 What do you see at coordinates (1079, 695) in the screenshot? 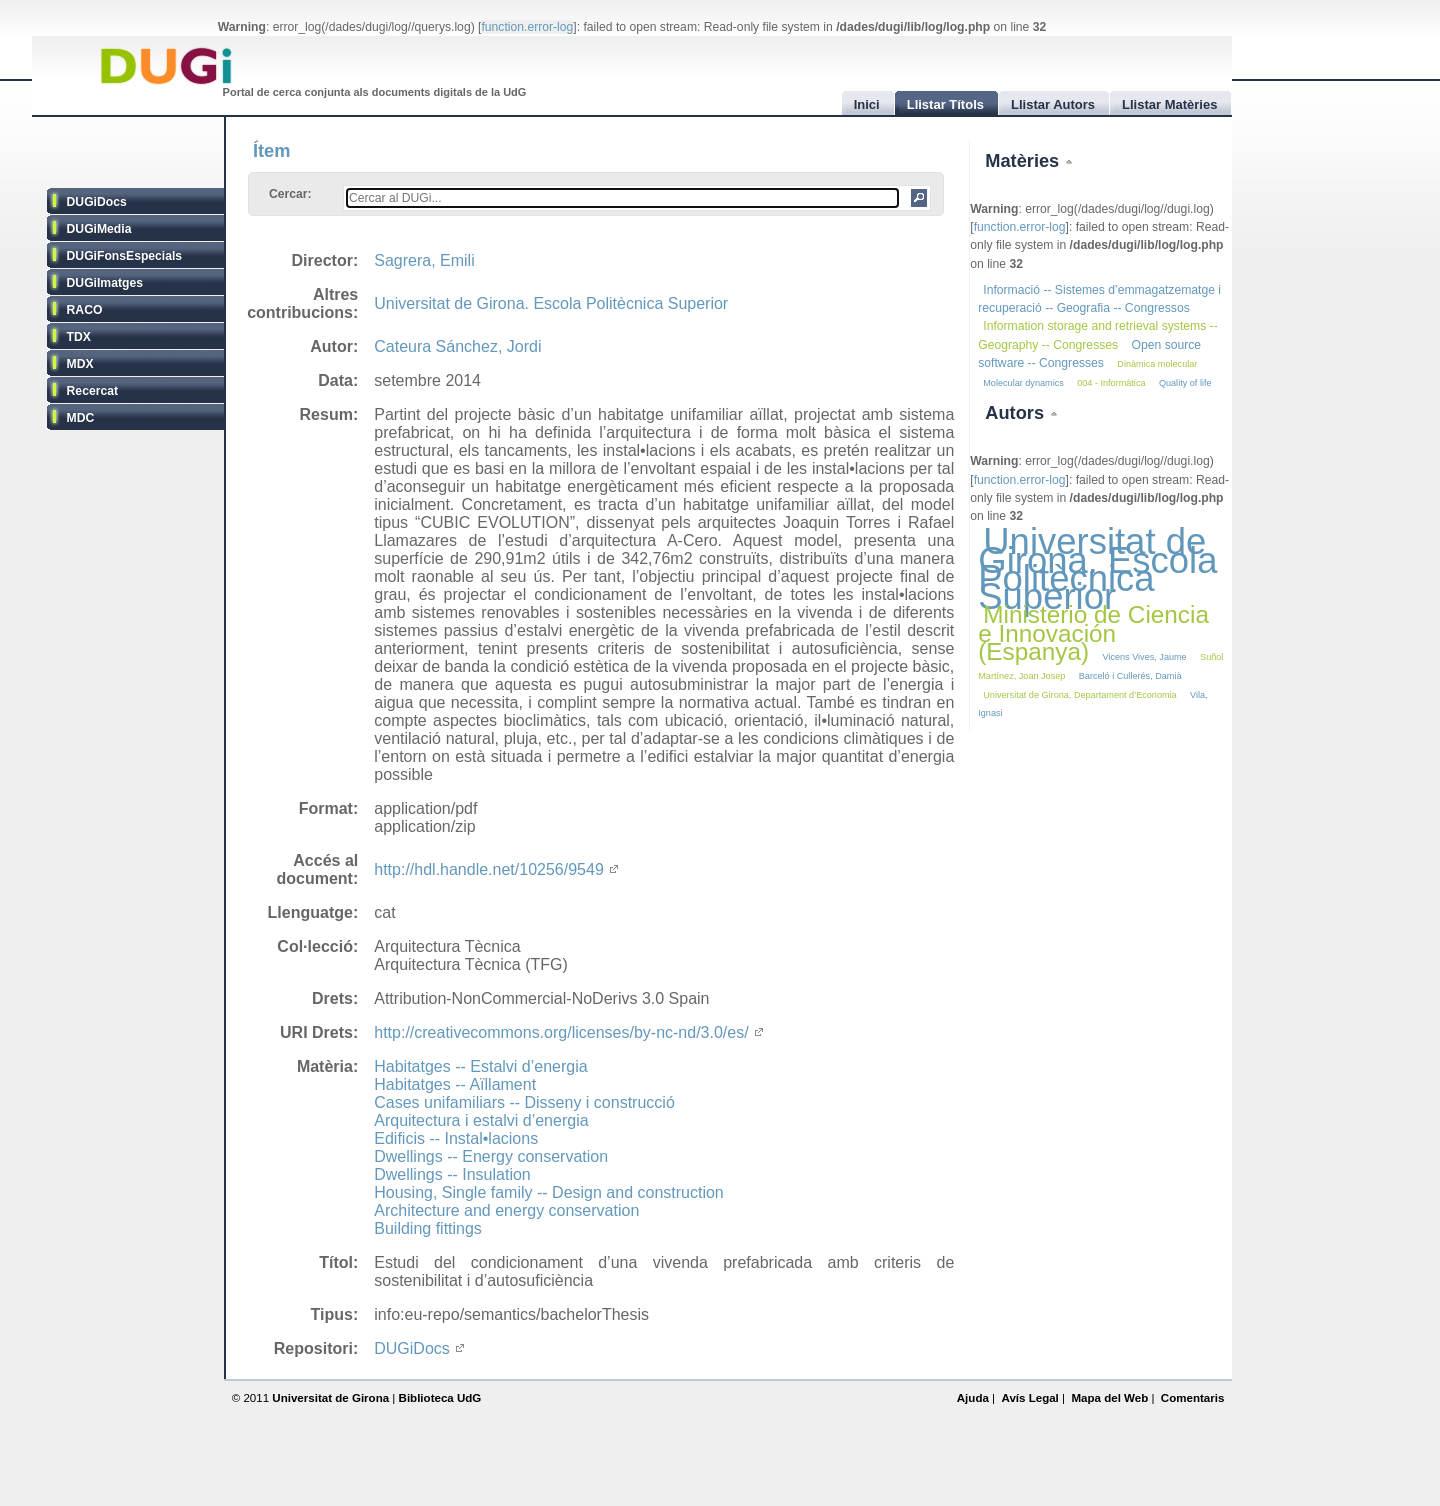
I see `Universitat de Girona. Departament d’Economia` at bounding box center [1079, 695].